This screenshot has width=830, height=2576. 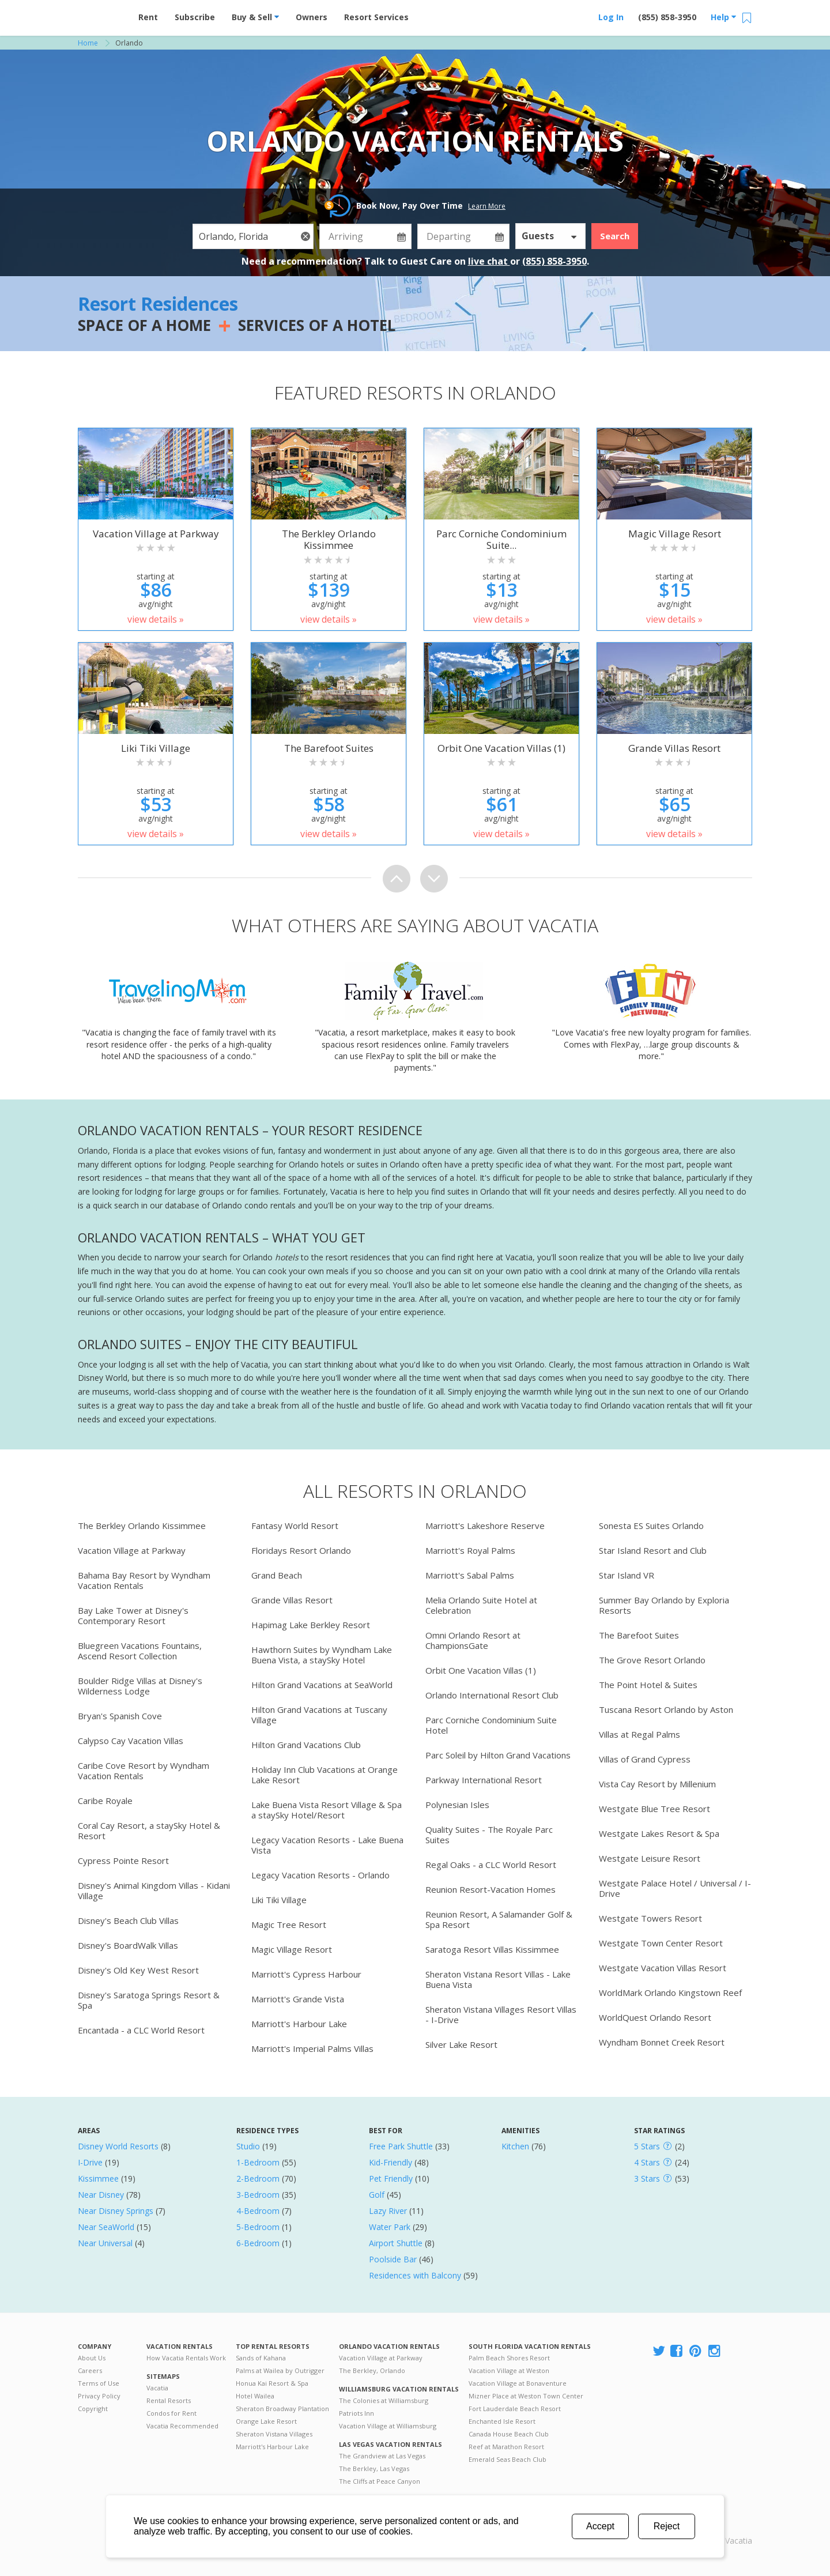 What do you see at coordinates (391, 2178) in the screenshot?
I see `Pet Friendly` at bounding box center [391, 2178].